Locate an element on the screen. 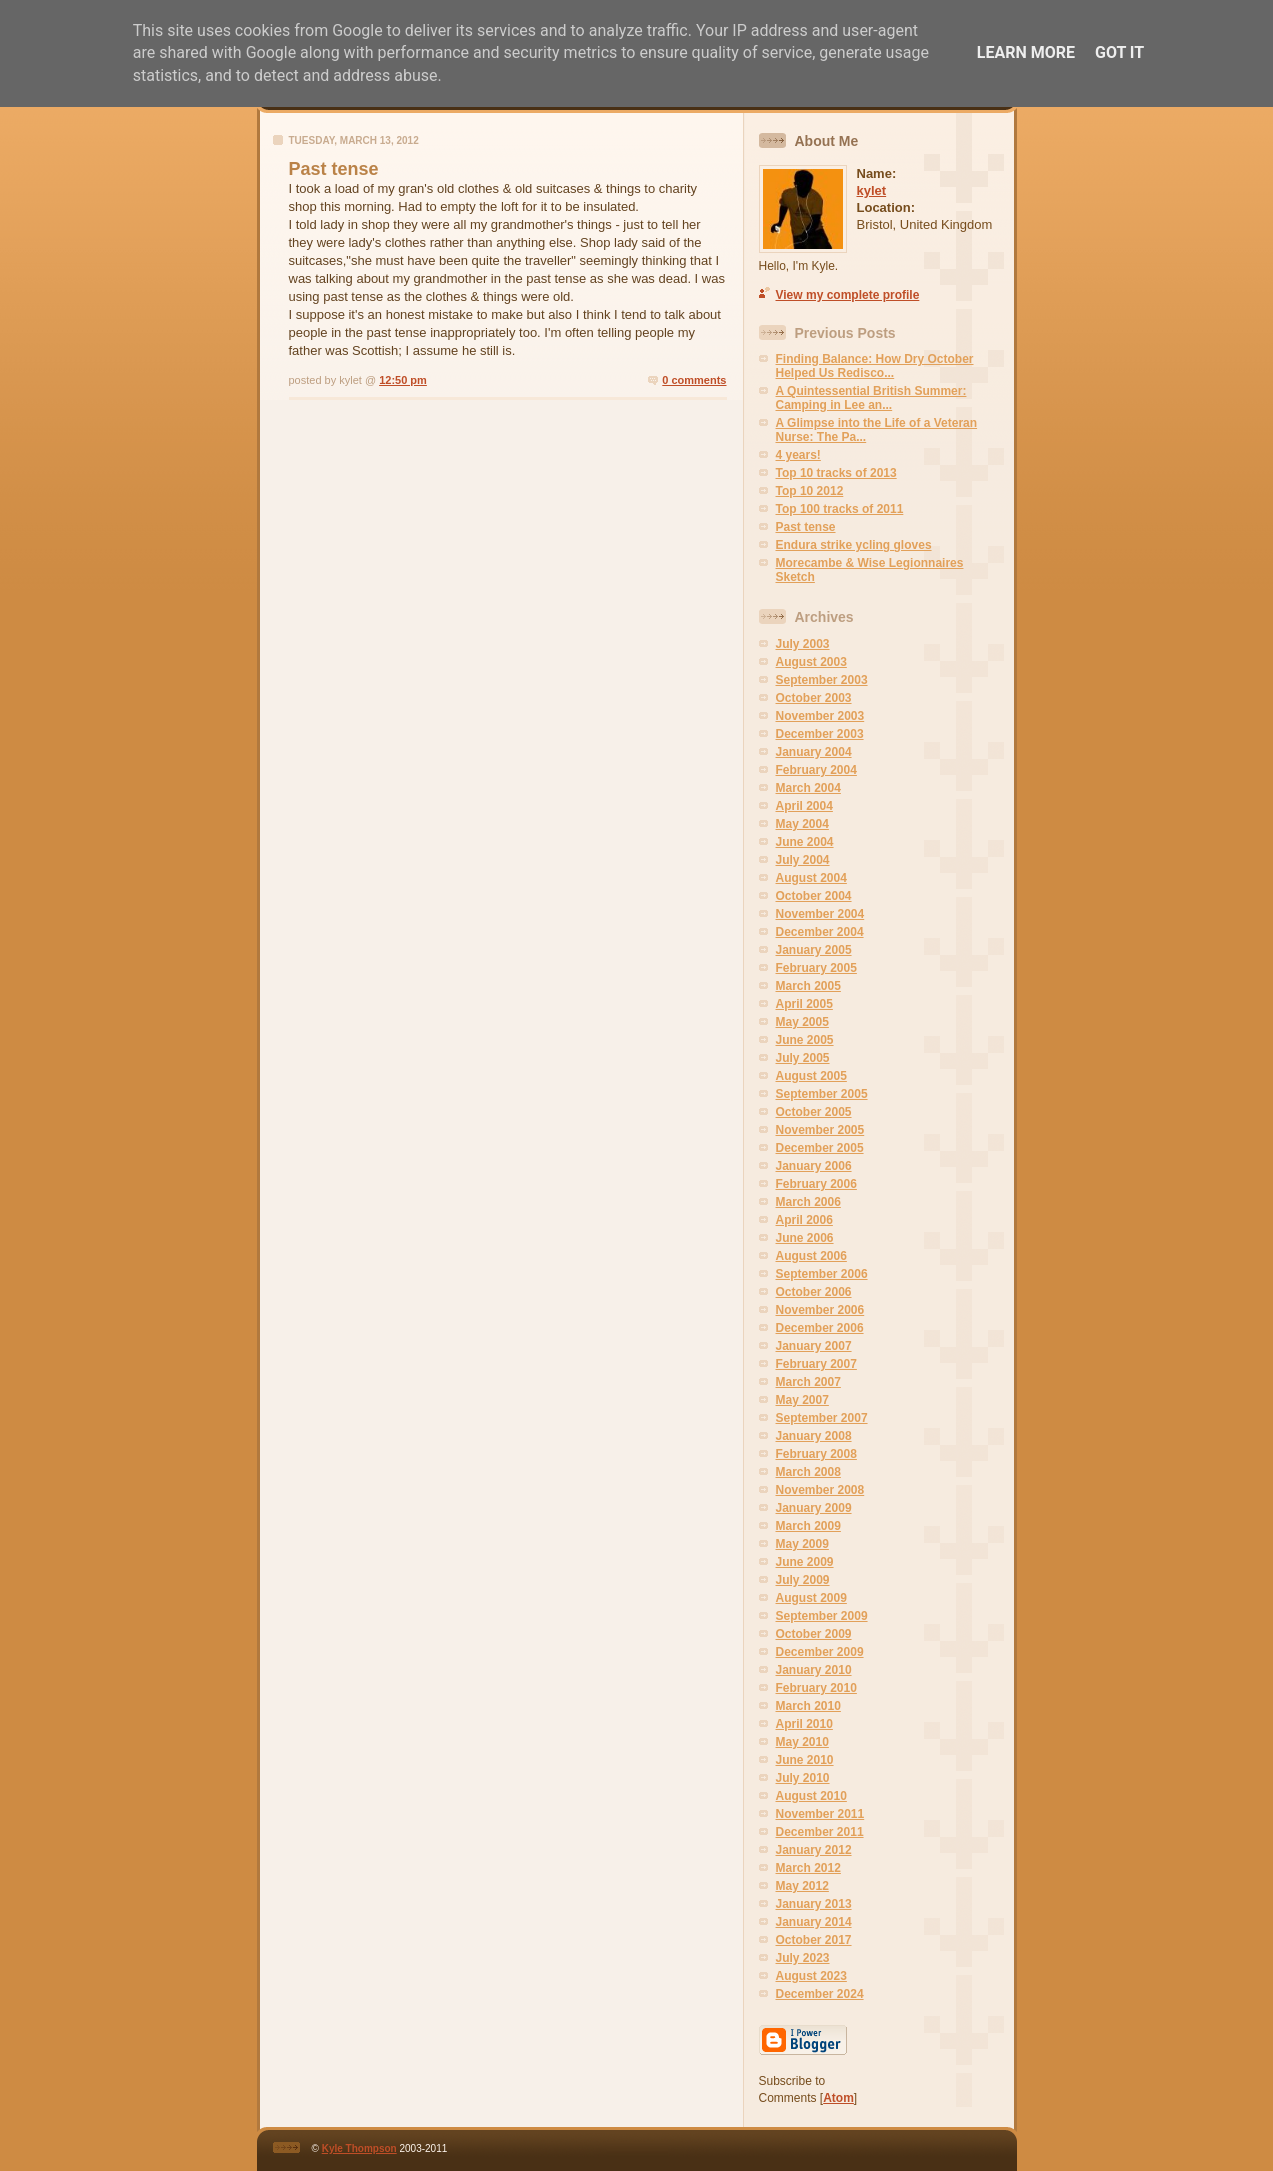 Image resolution: width=1273 pixels, height=2171 pixels. February 2005 is located at coordinates (816, 968).